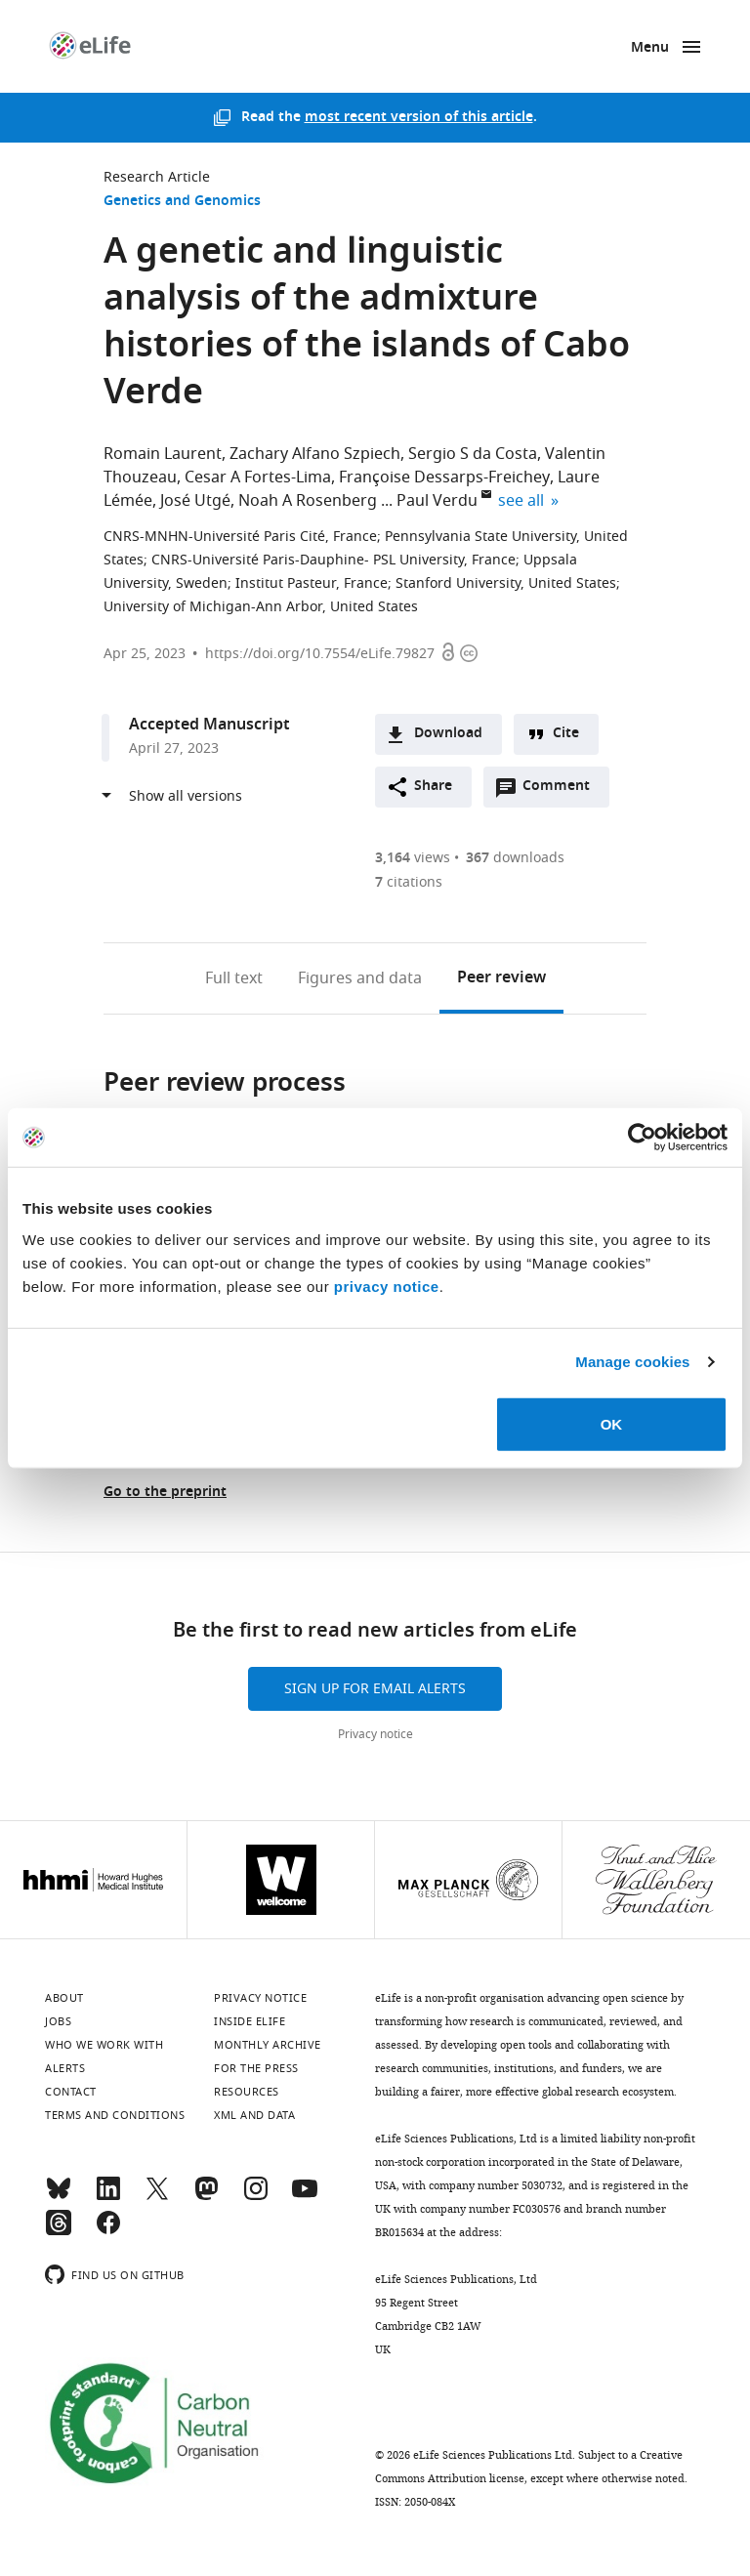  What do you see at coordinates (108, 2197) in the screenshot?
I see `[LinkedIn]` at bounding box center [108, 2197].